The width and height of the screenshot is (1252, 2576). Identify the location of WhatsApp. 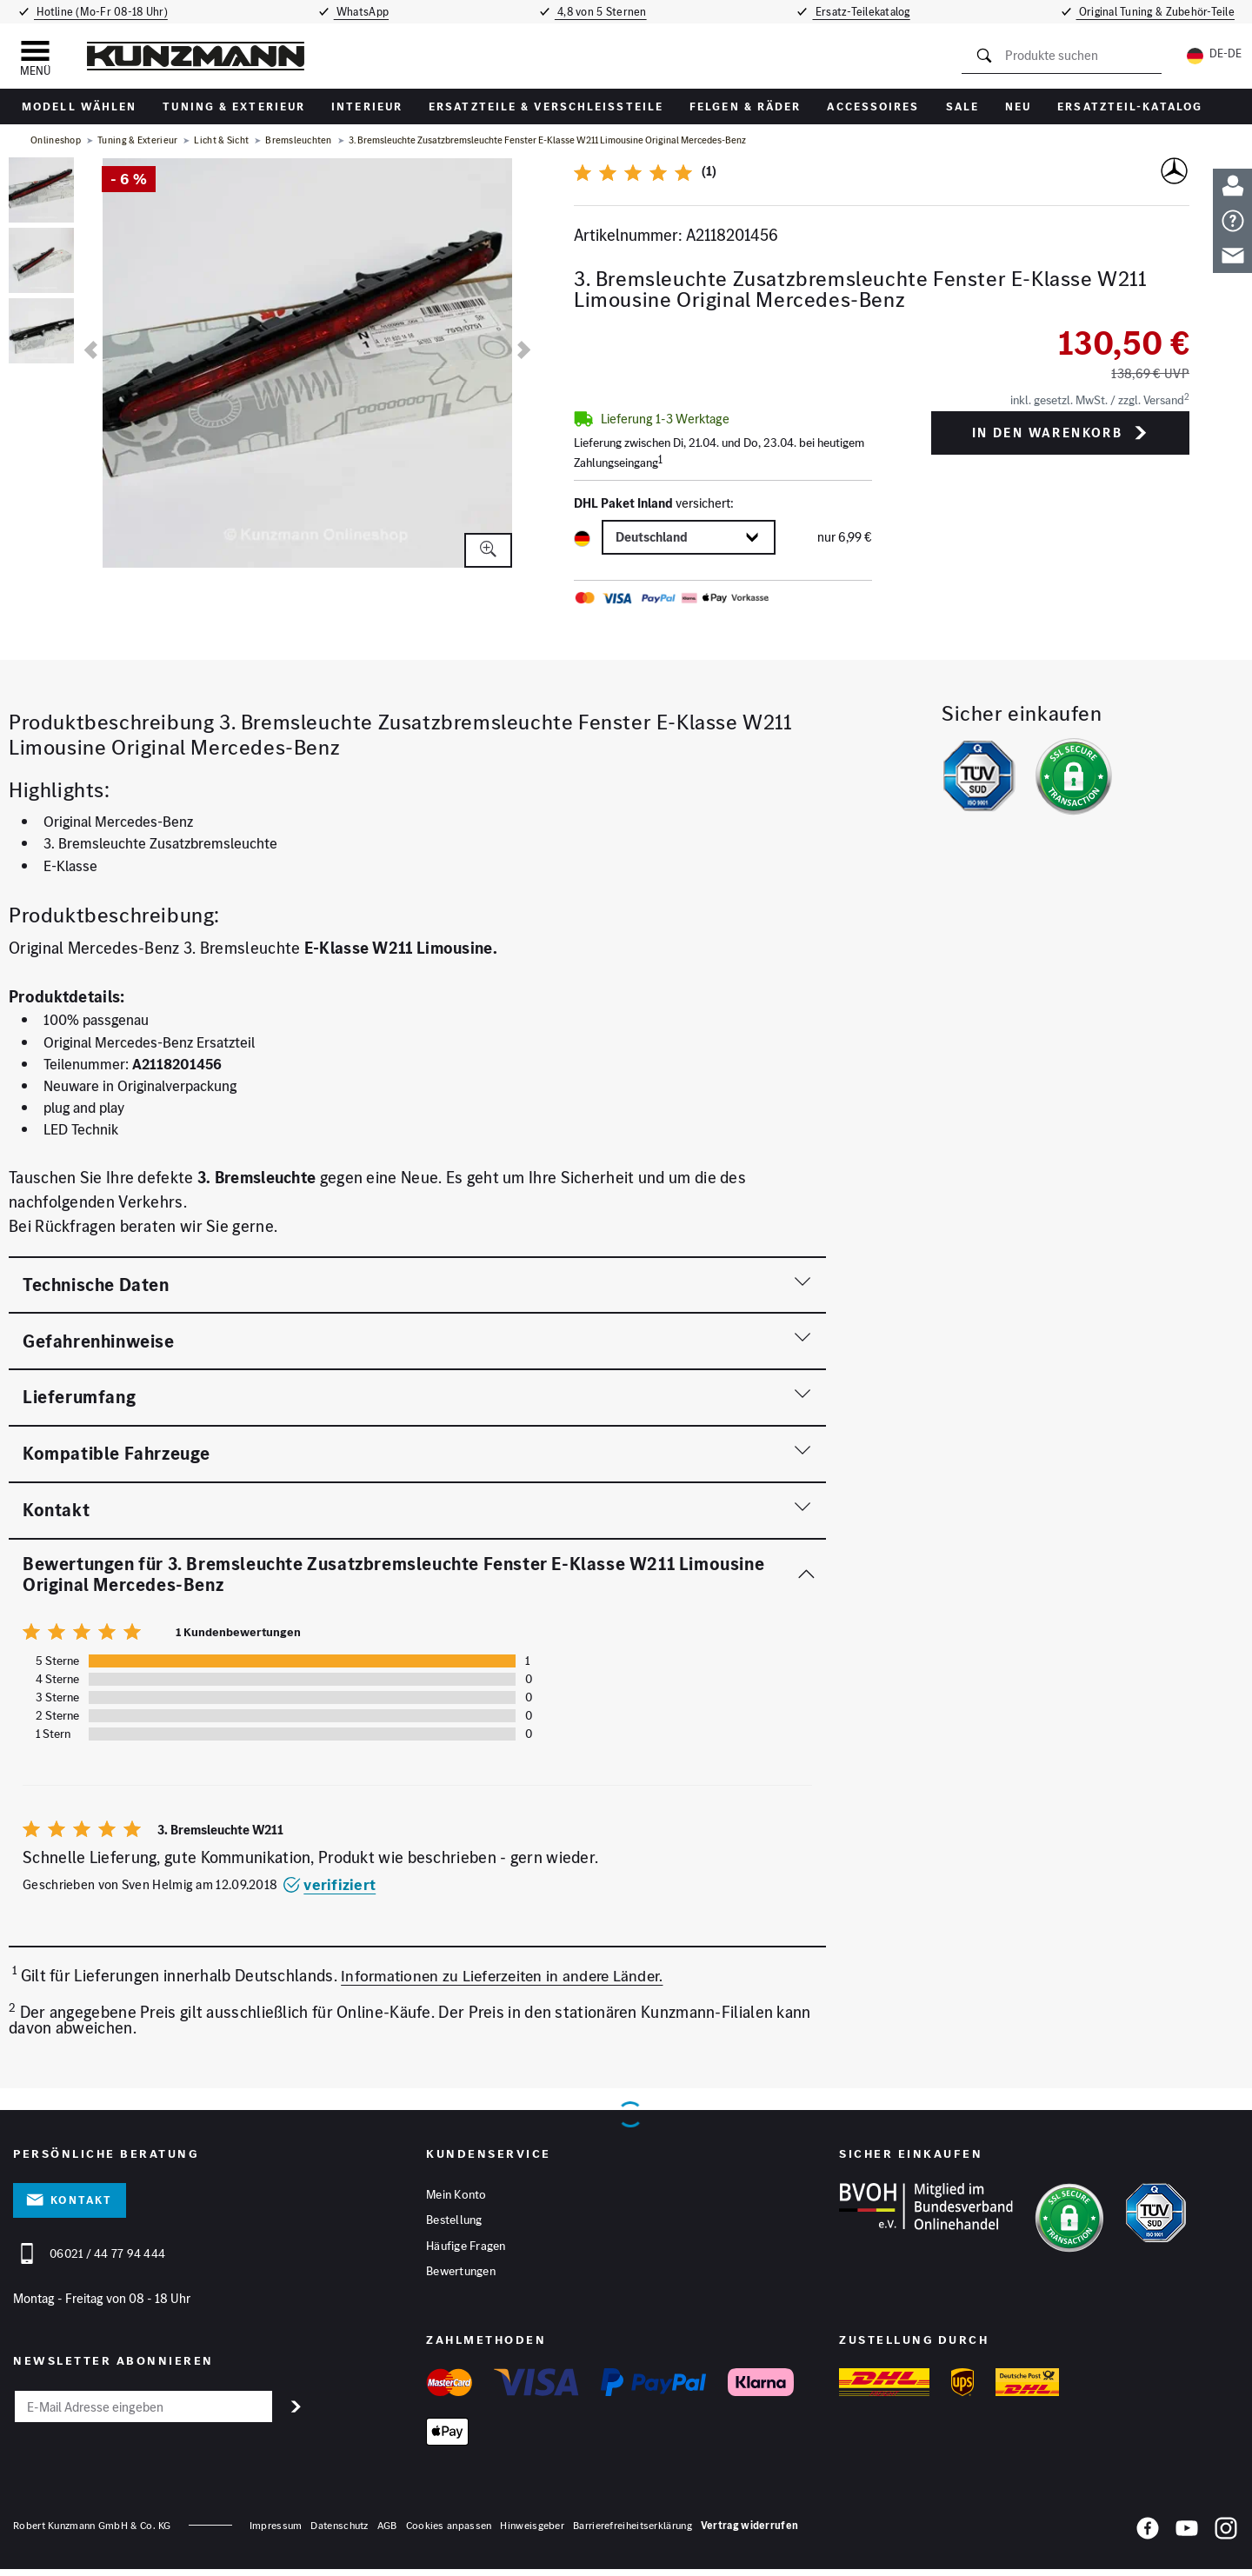
(360, 11).